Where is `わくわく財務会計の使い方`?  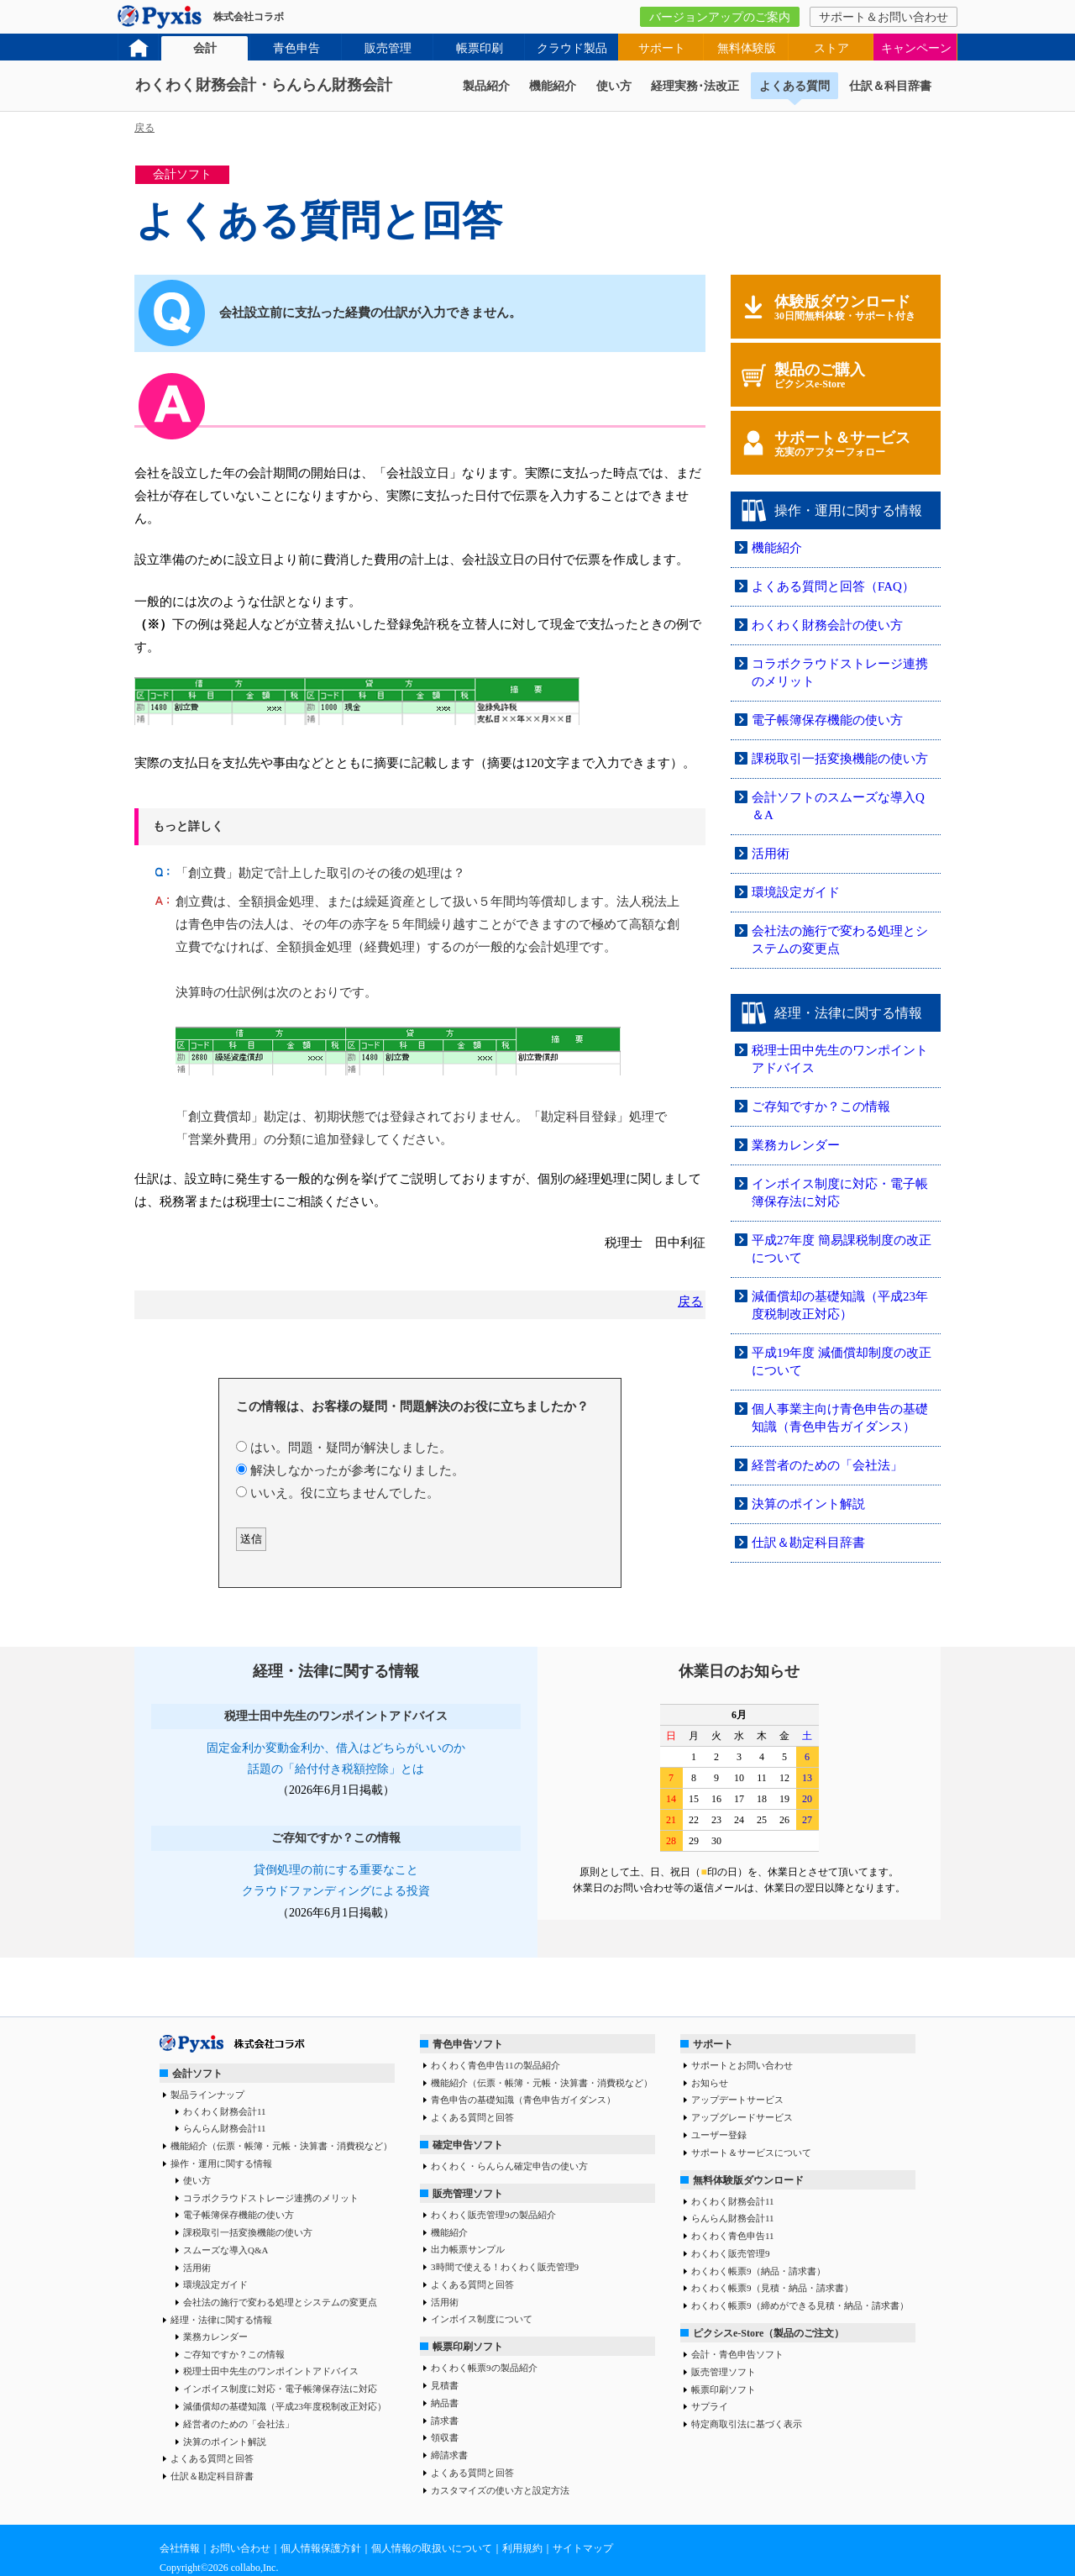
わくわく財務会計の使い方 is located at coordinates (827, 625).